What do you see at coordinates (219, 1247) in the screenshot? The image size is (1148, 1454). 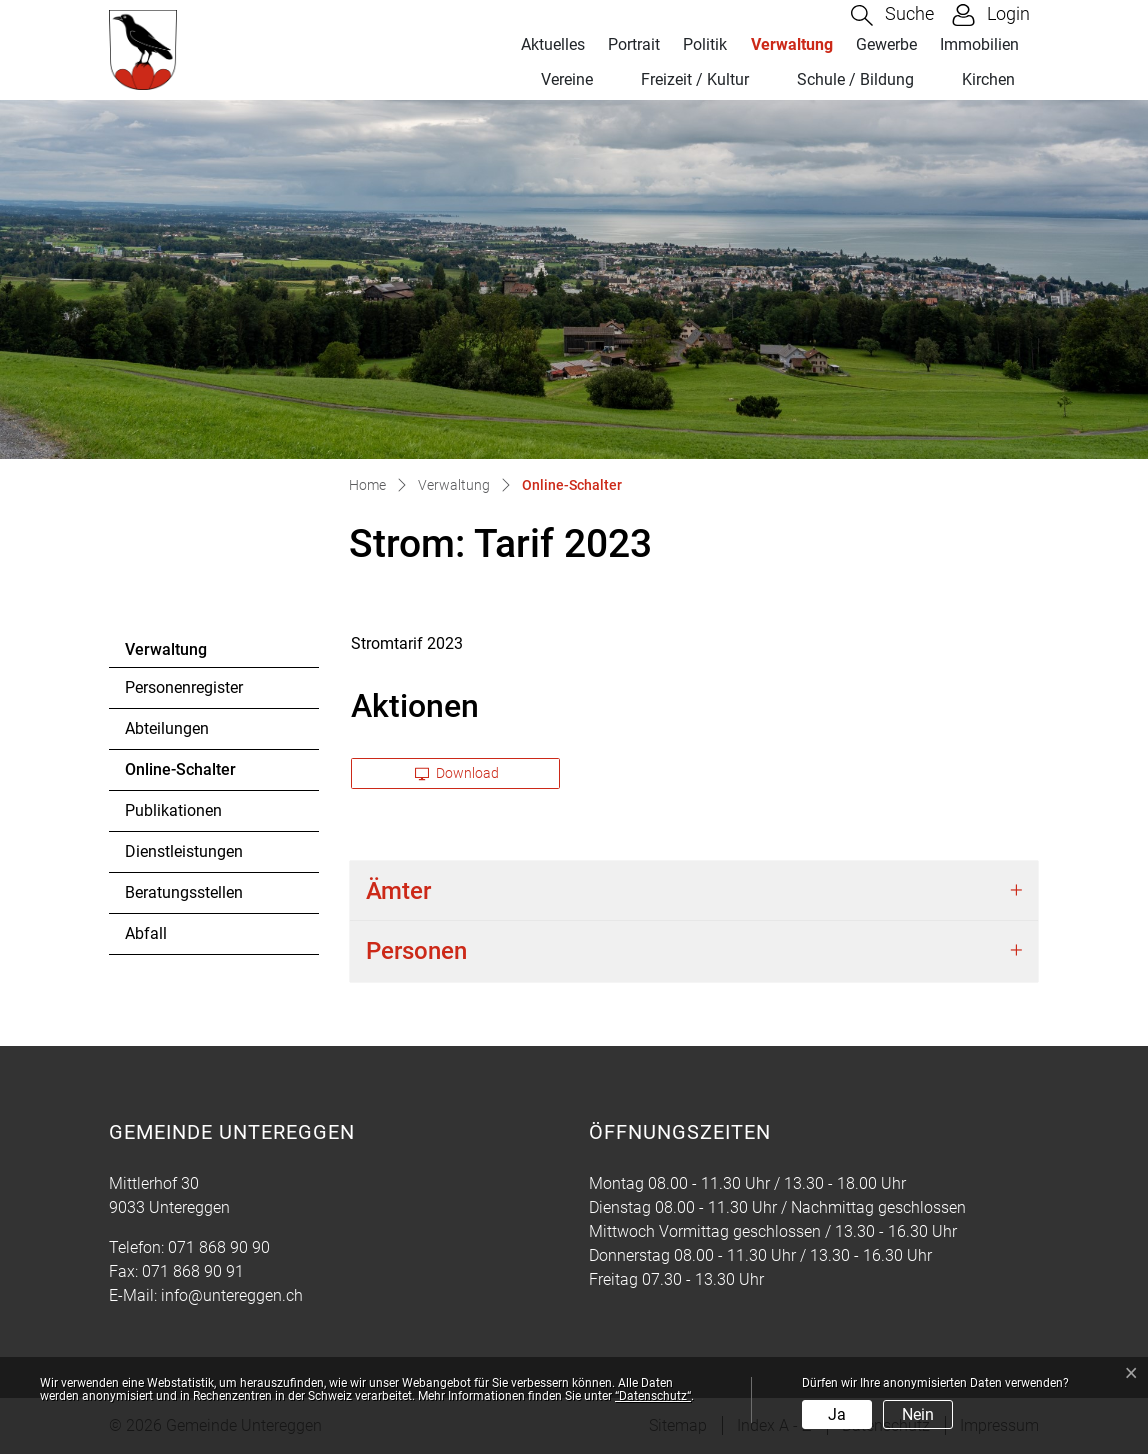 I see `071 868 90 90` at bounding box center [219, 1247].